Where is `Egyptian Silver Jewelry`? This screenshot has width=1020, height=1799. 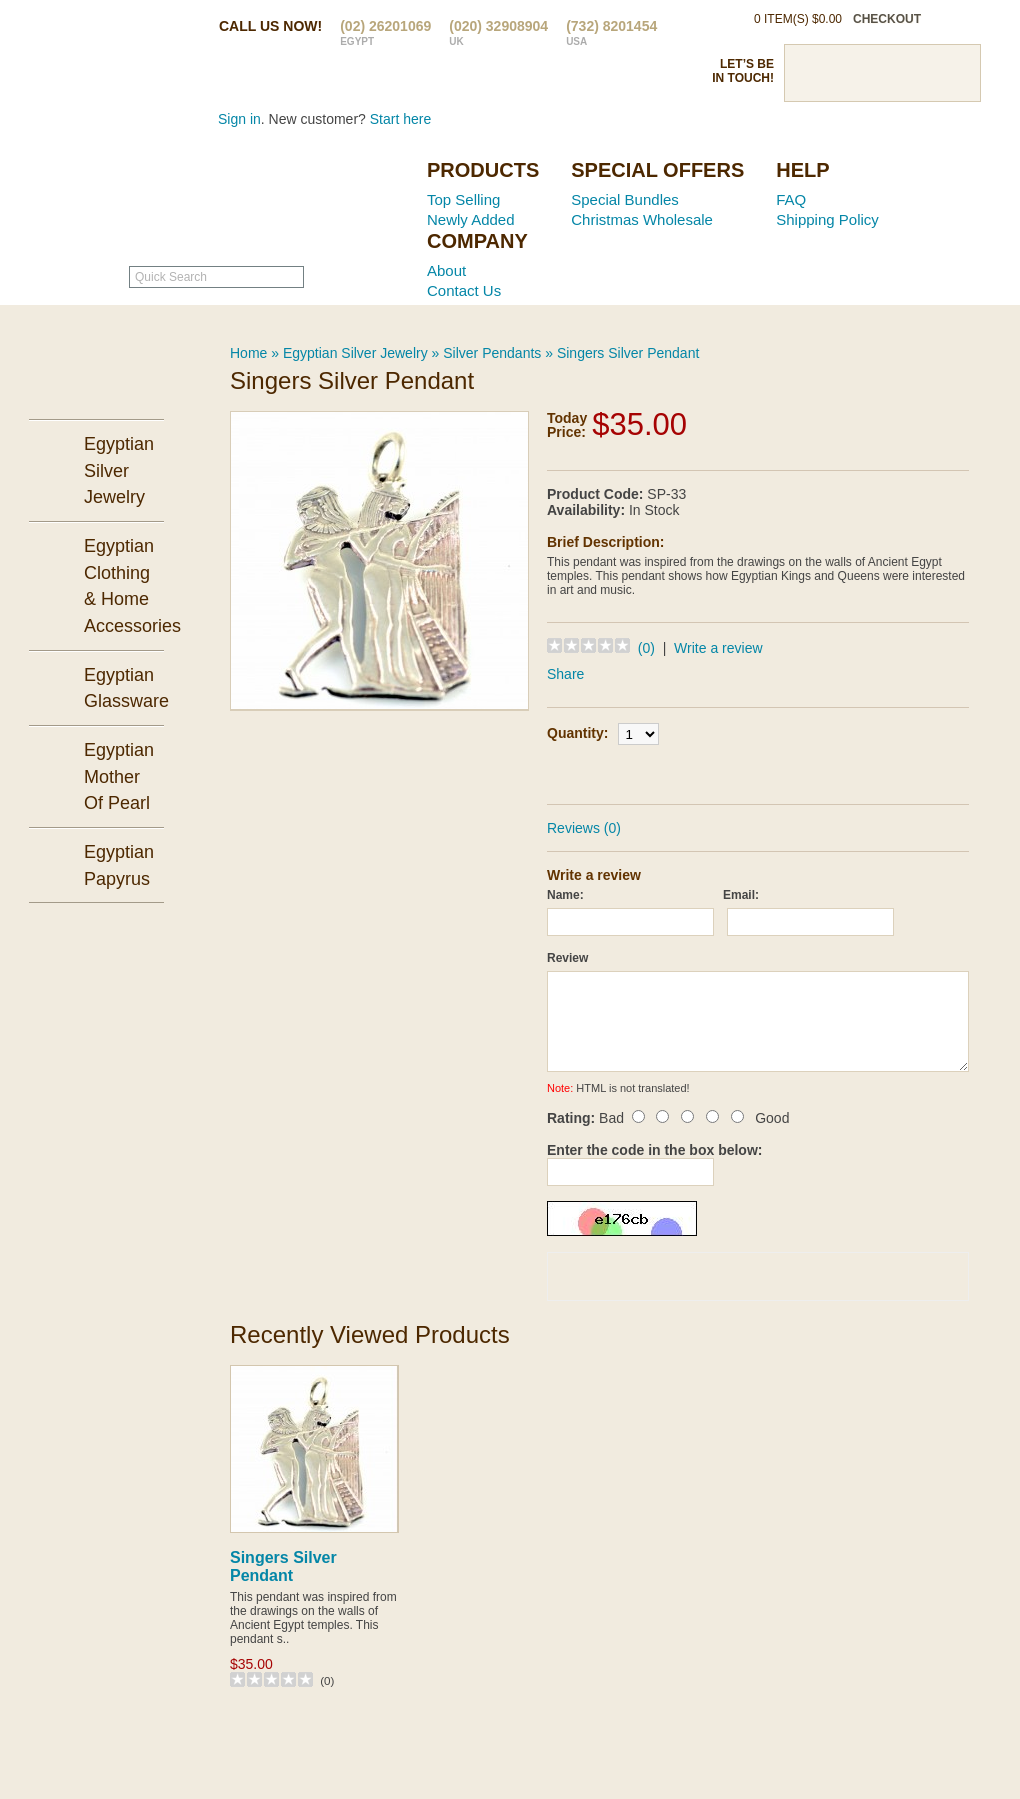 Egyptian Silver Jewelry is located at coordinates (355, 353).